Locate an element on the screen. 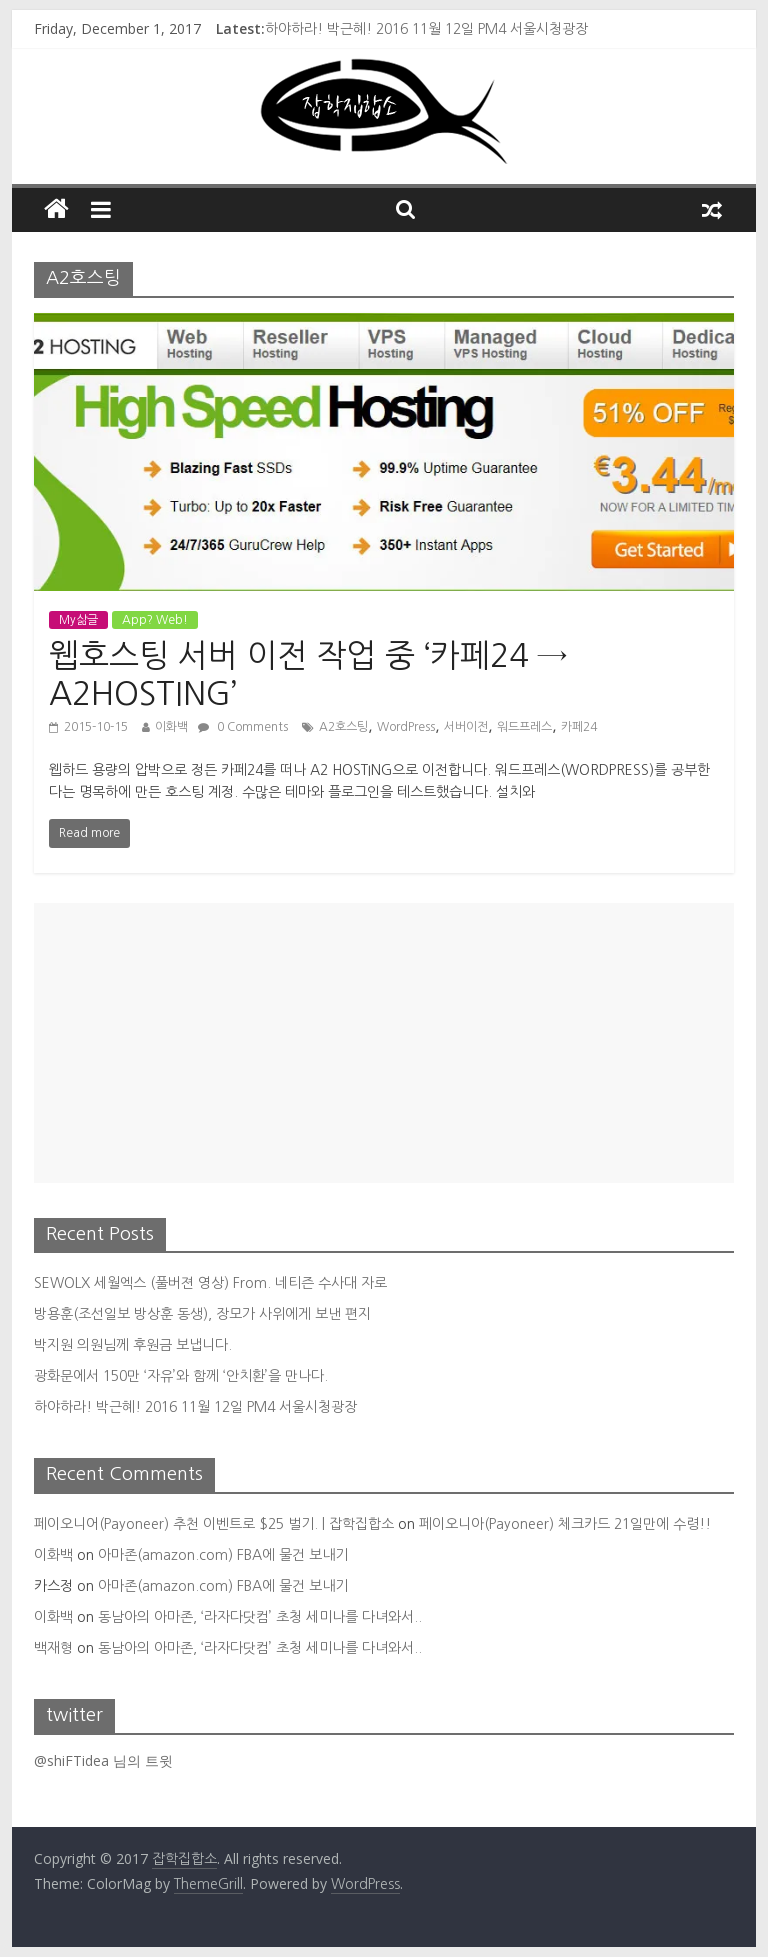 This screenshot has height=1957, width=768. 페이오니아(Payoneer) 체크카드 21일만에 수령!! is located at coordinates (565, 1524).